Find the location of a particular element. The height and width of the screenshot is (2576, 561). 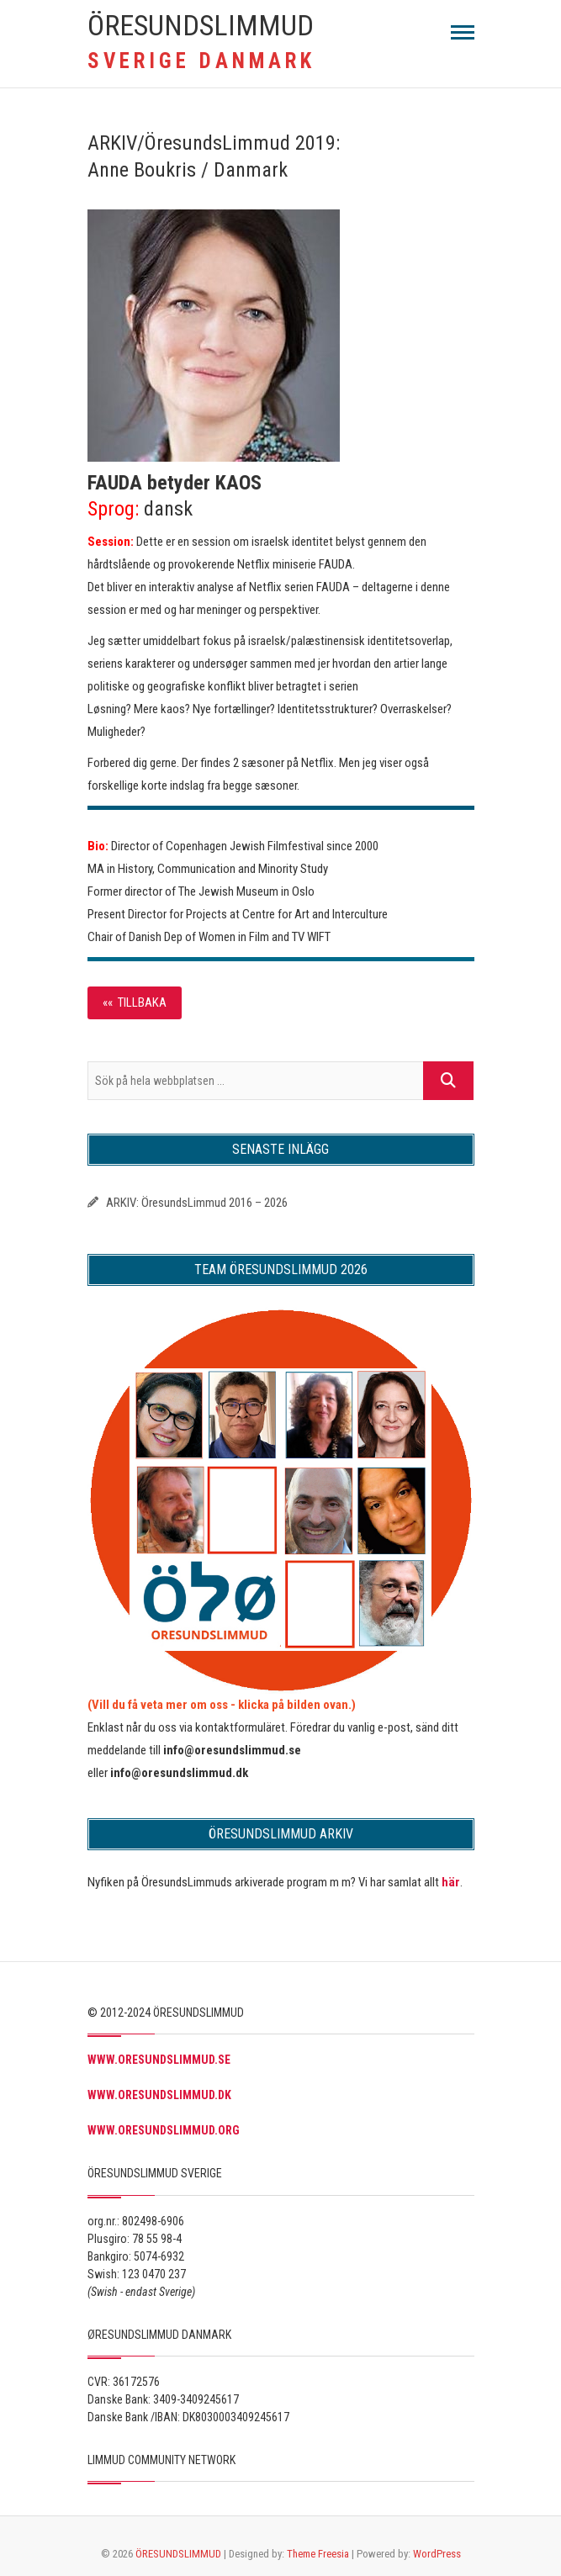

WordPress is located at coordinates (437, 2553).